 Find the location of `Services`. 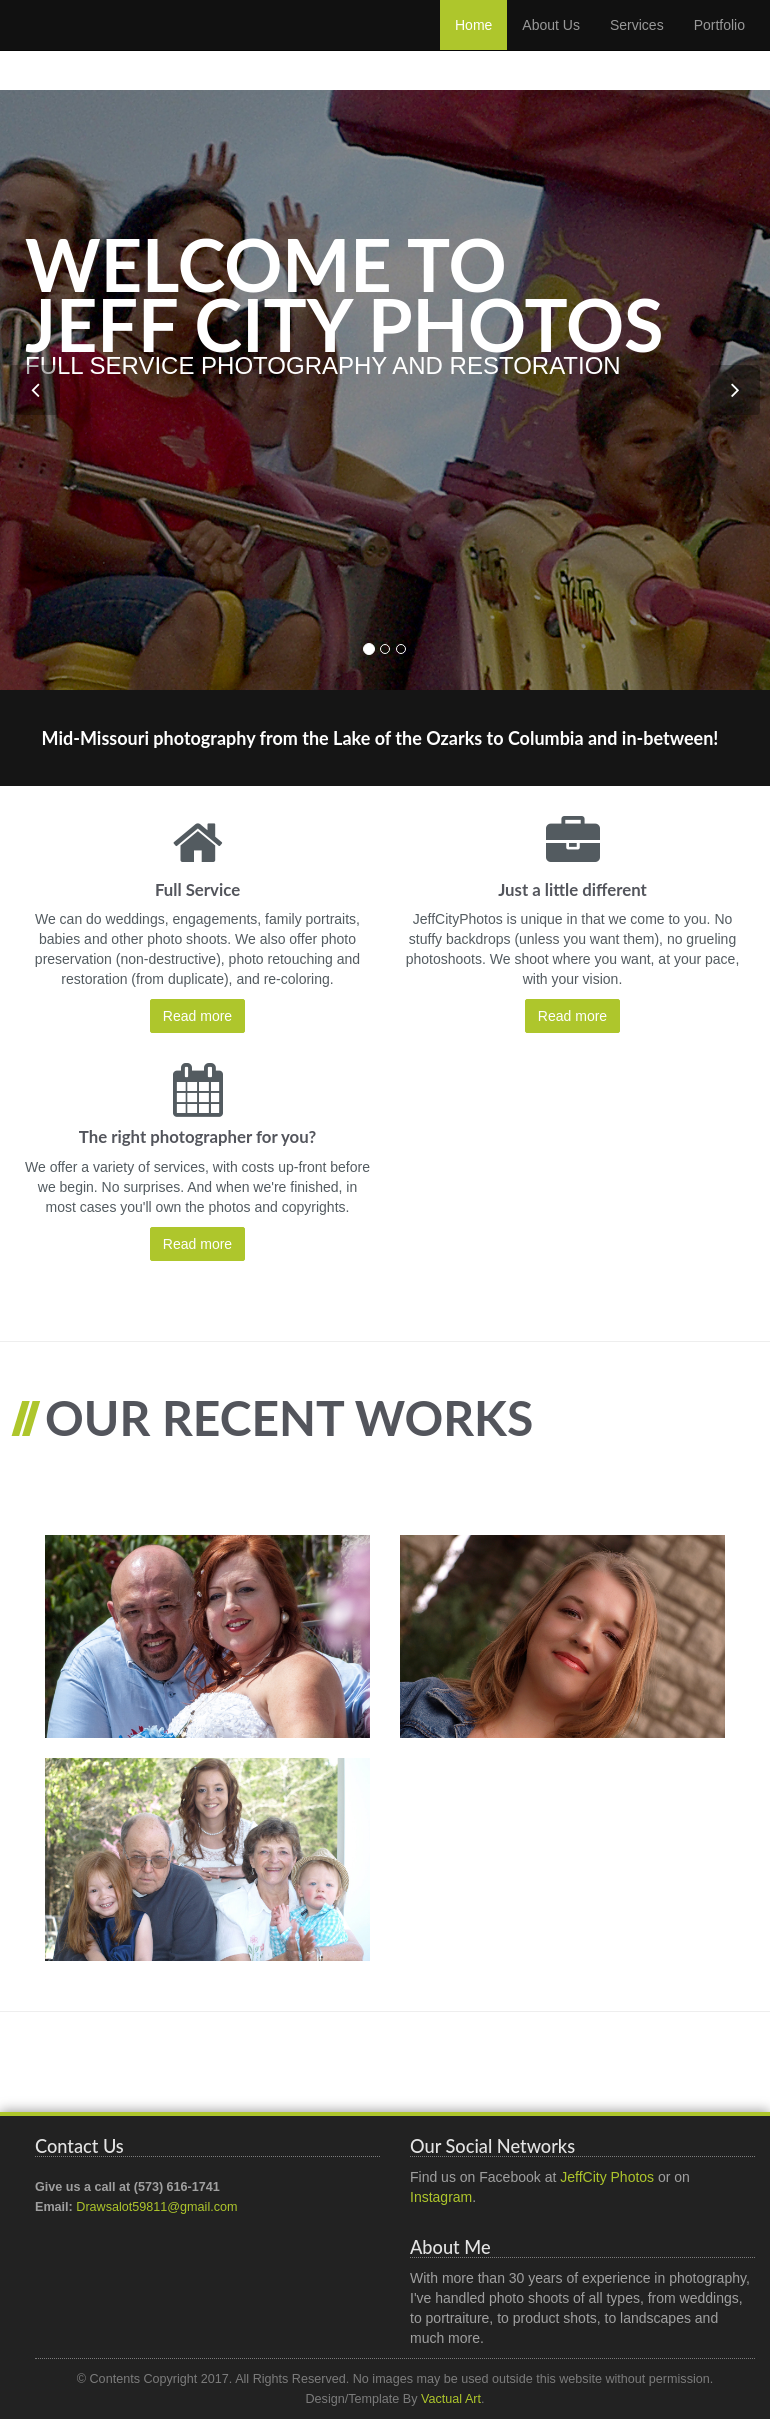

Services is located at coordinates (637, 45).